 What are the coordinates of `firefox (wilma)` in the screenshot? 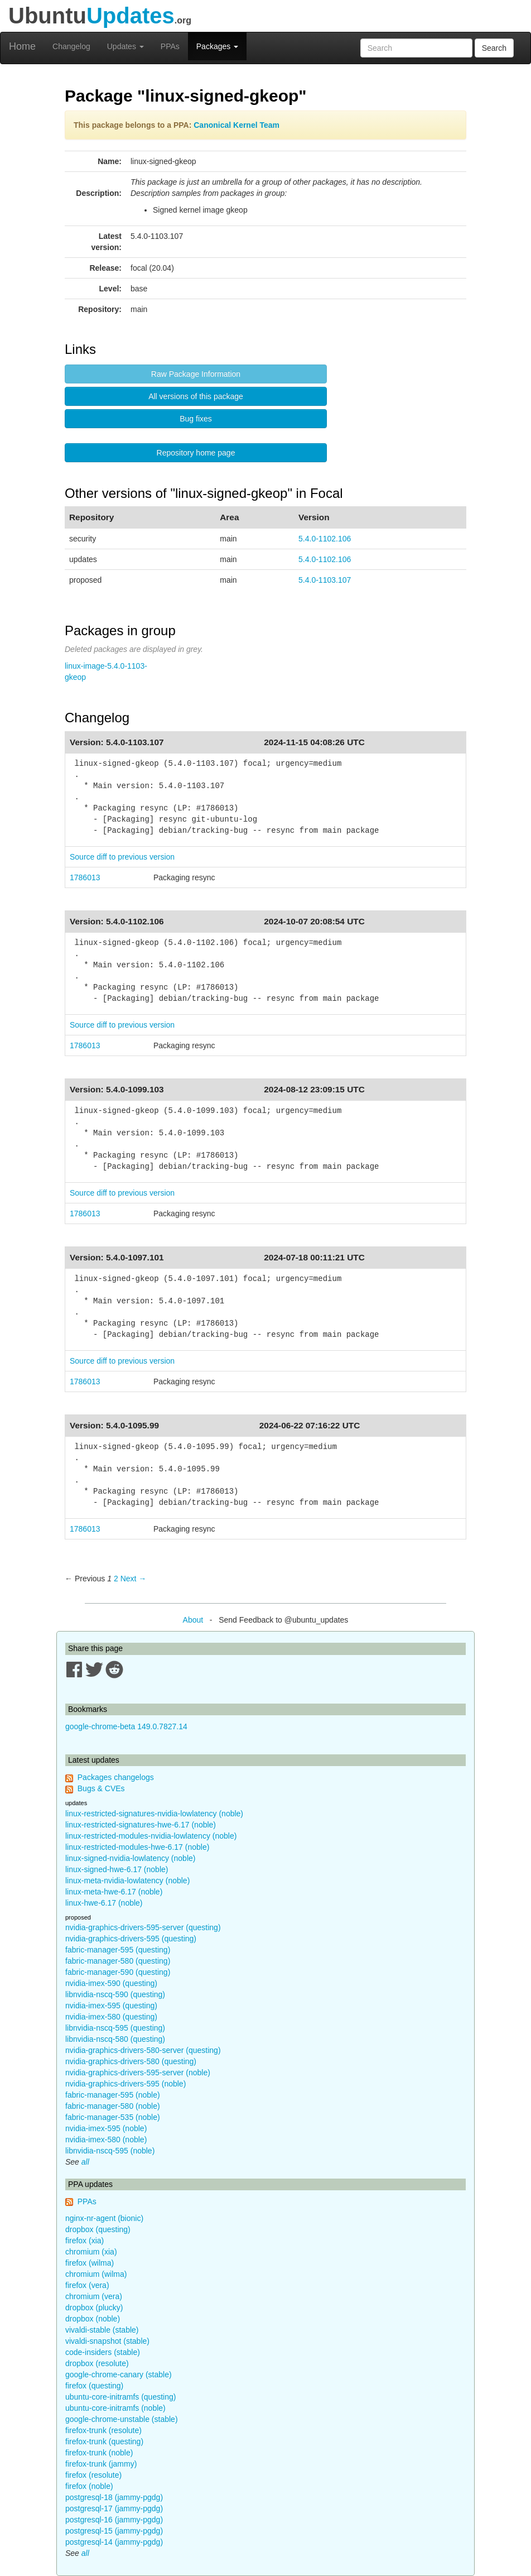 It's located at (89, 2262).